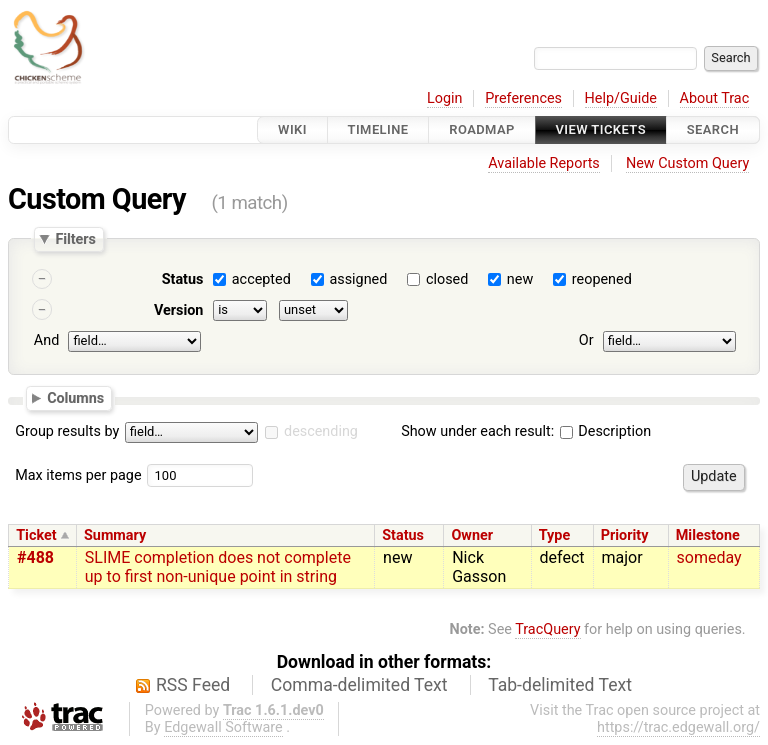  Describe the element at coordinates (321, 431) in the screenshot. I see `descending` at that location.